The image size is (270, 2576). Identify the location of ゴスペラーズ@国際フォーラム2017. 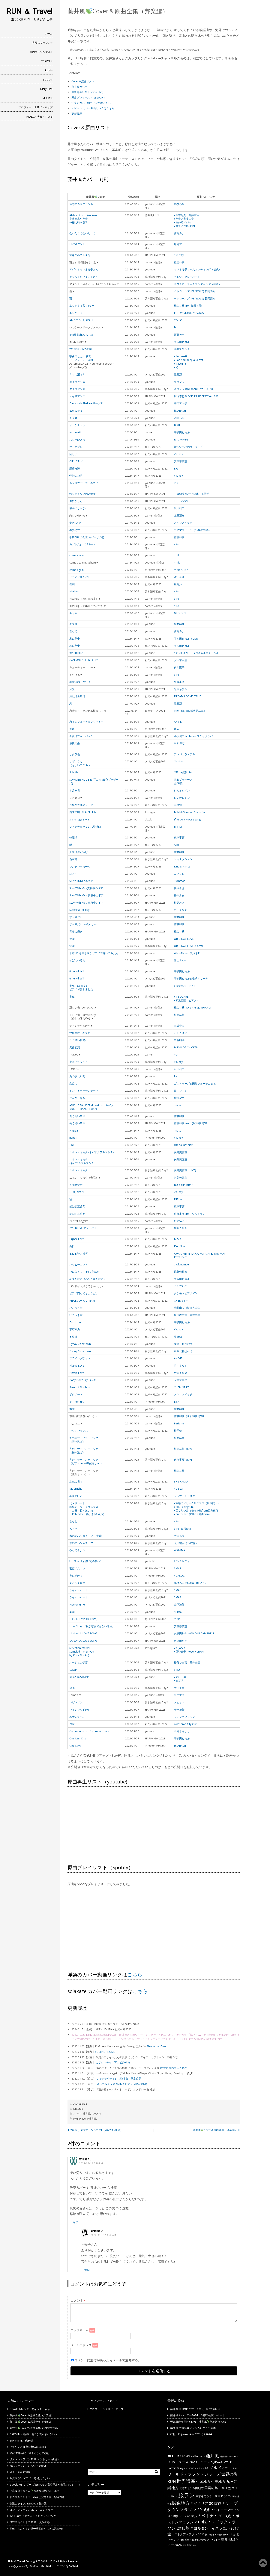
(195, 1083).